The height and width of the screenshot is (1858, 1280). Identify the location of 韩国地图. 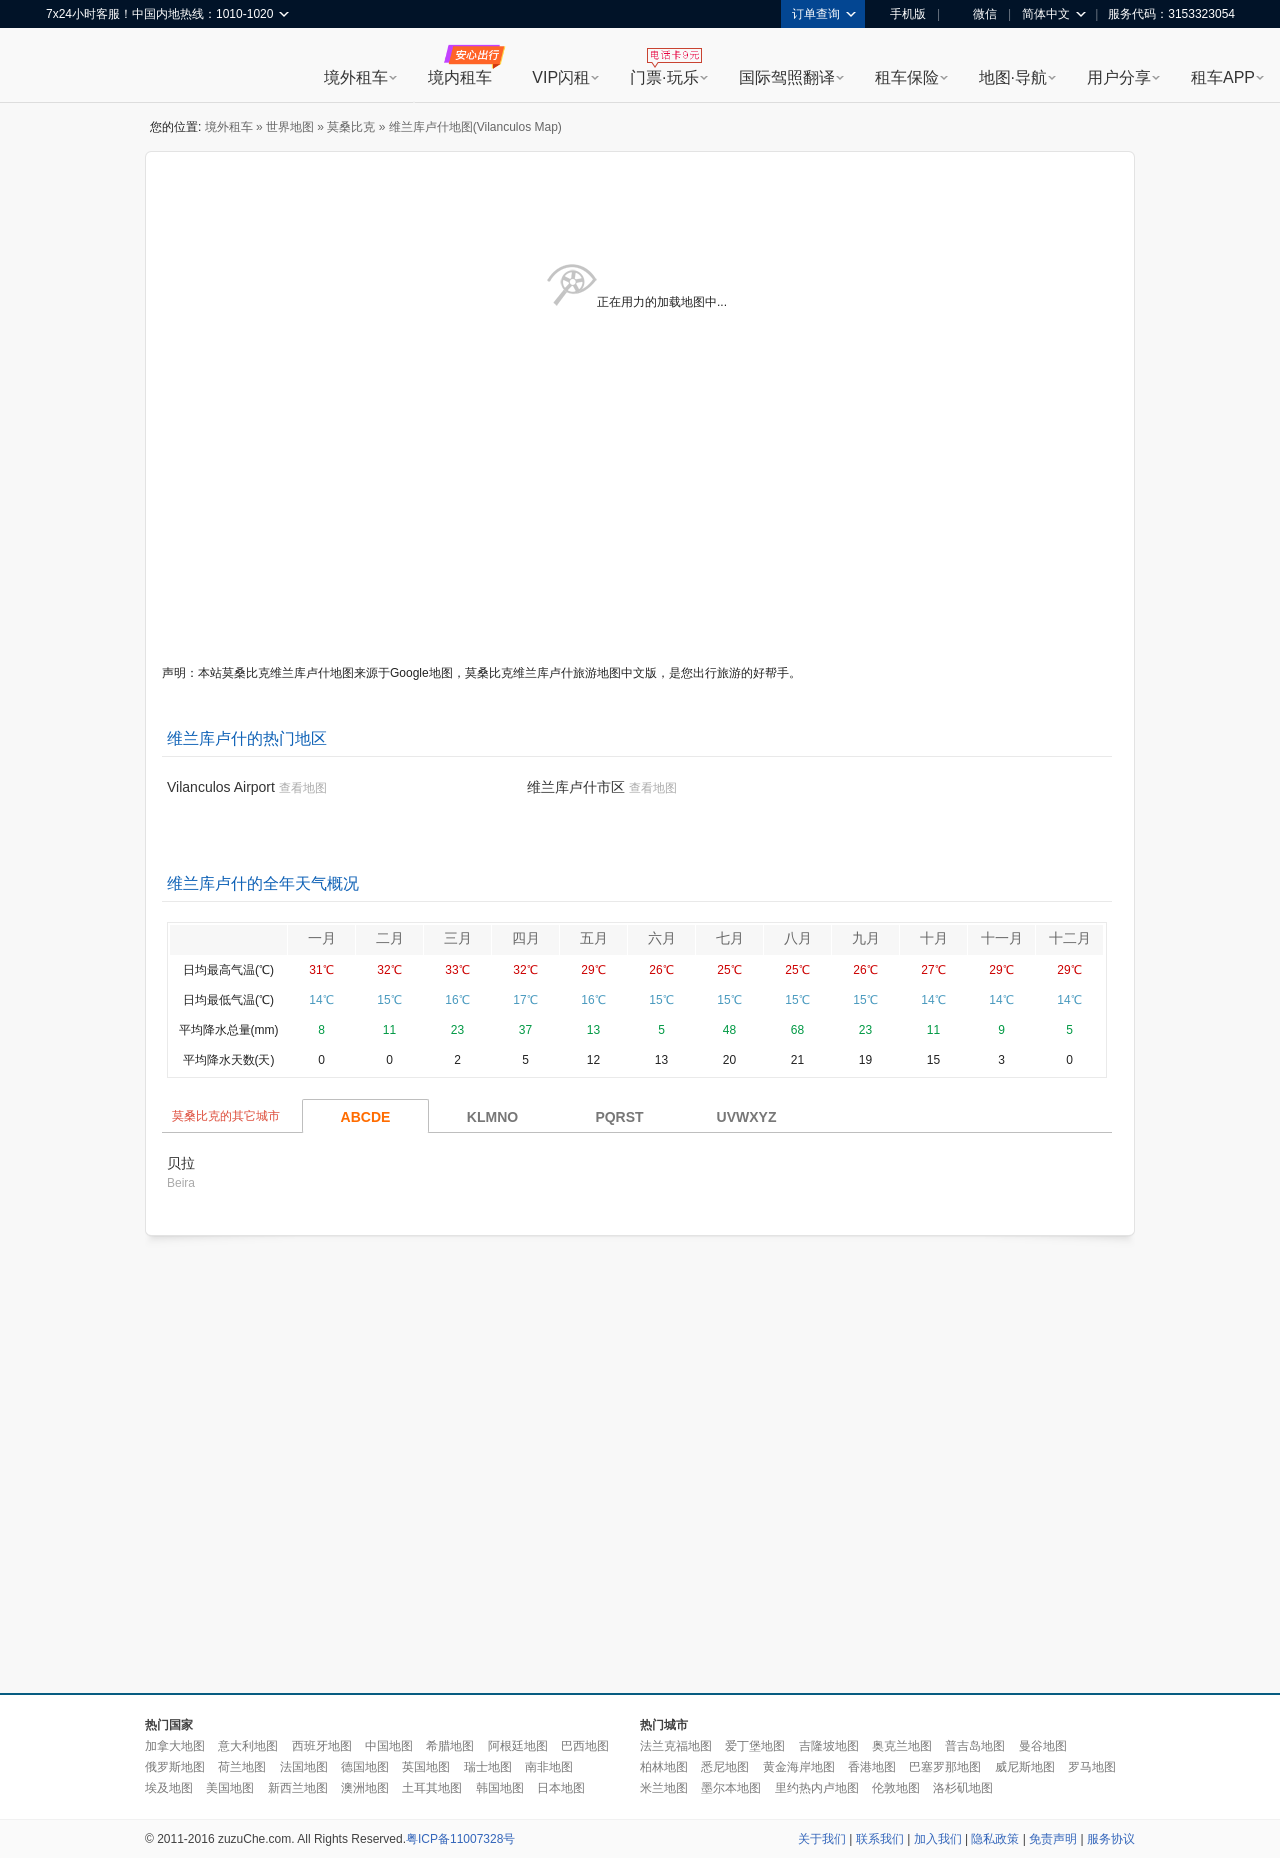
(500, 1788).